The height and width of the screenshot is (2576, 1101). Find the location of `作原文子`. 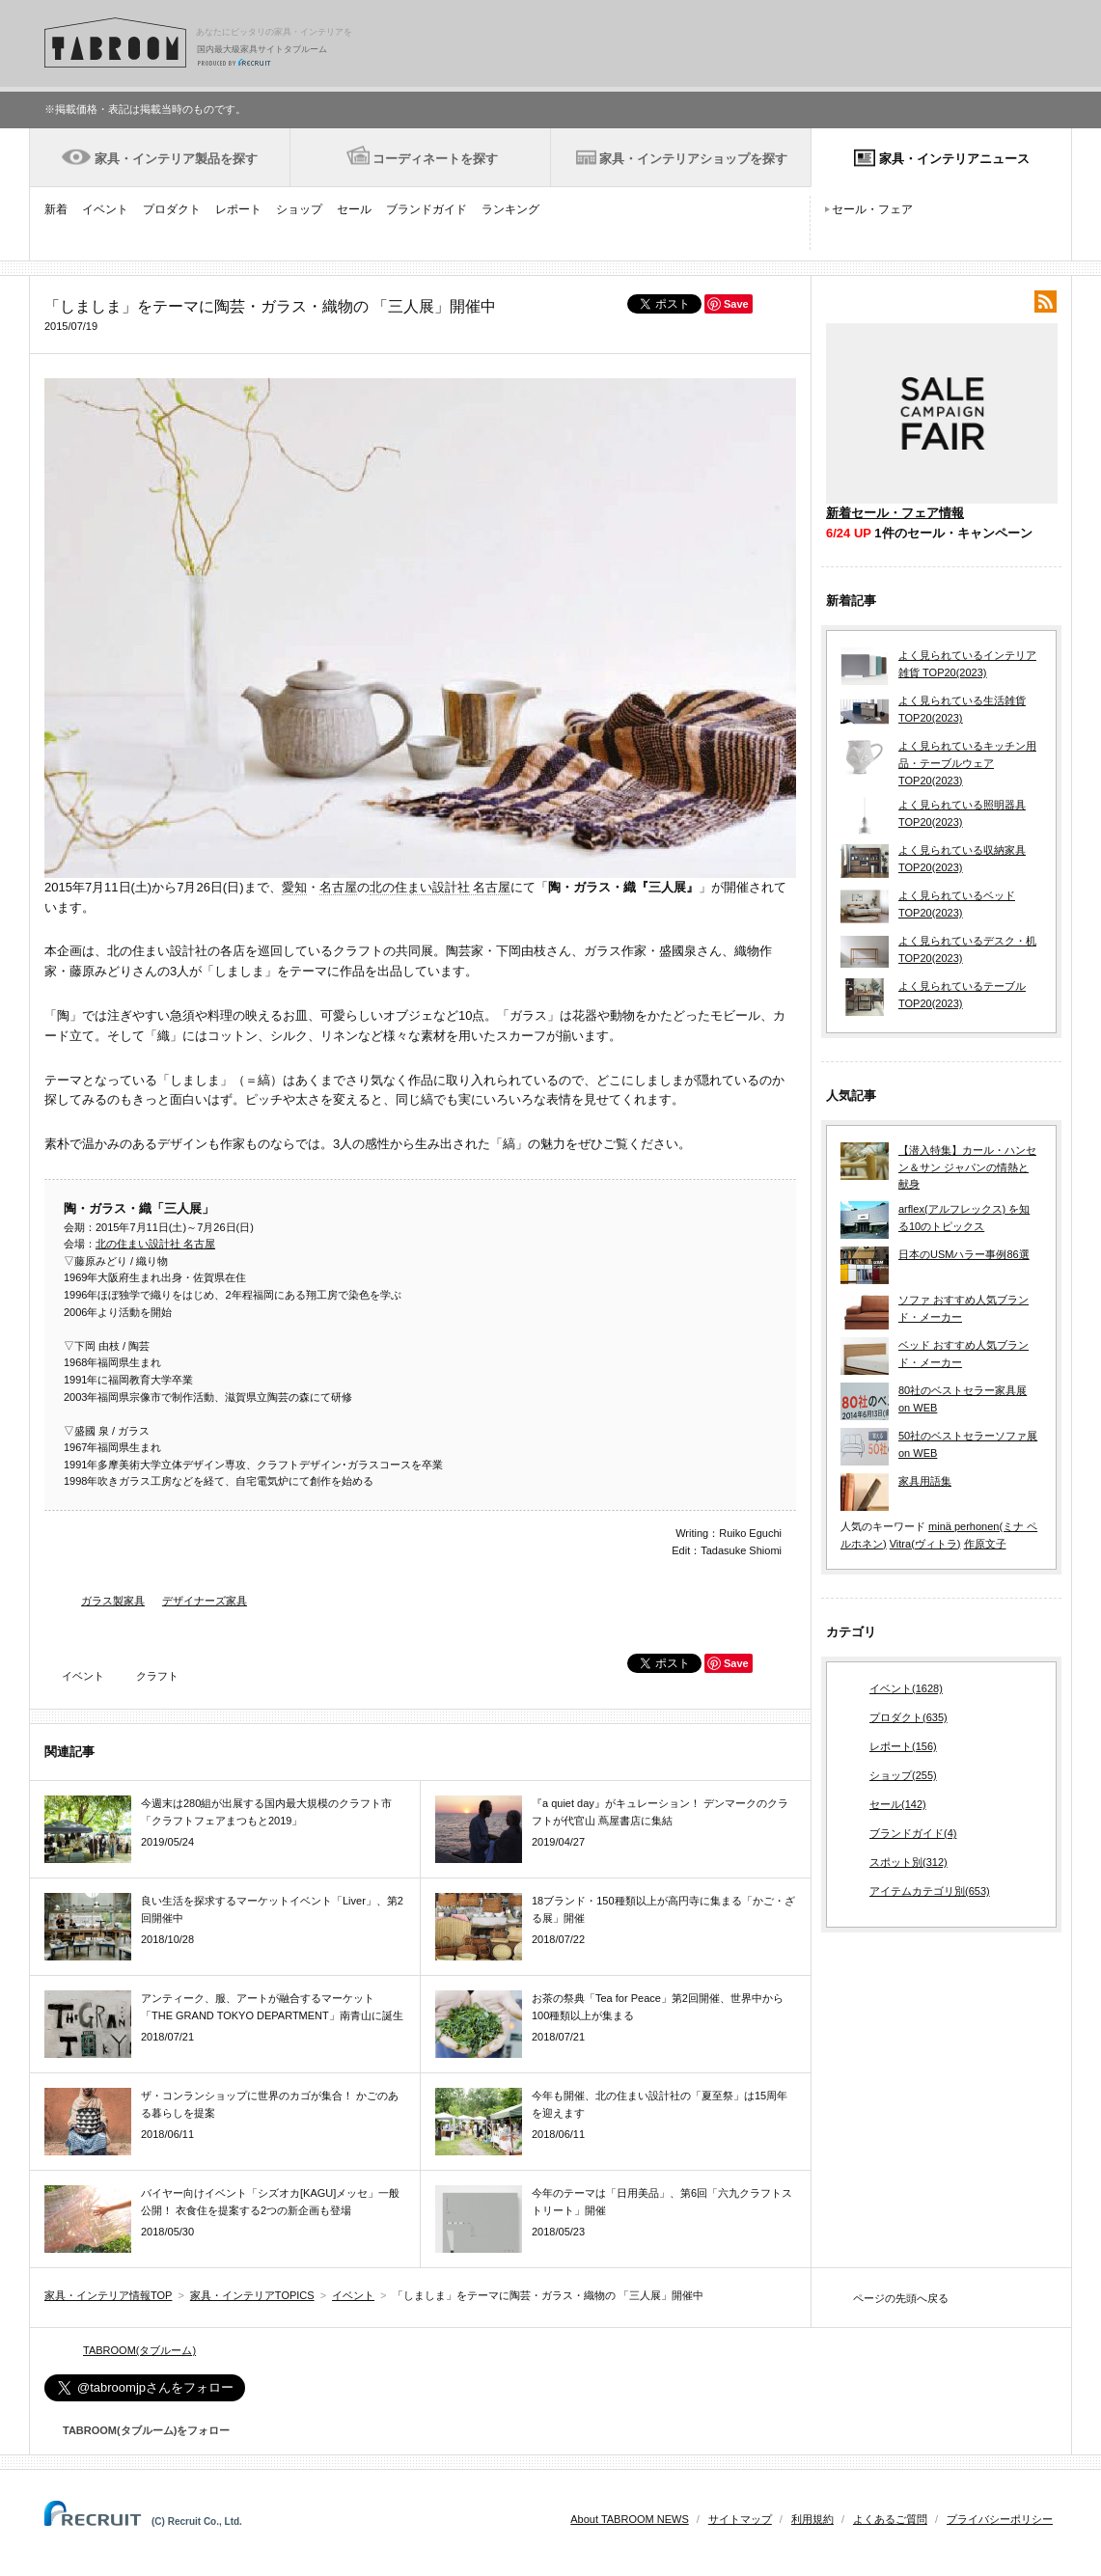

作原文子 is located at coordinates (985, 1543).